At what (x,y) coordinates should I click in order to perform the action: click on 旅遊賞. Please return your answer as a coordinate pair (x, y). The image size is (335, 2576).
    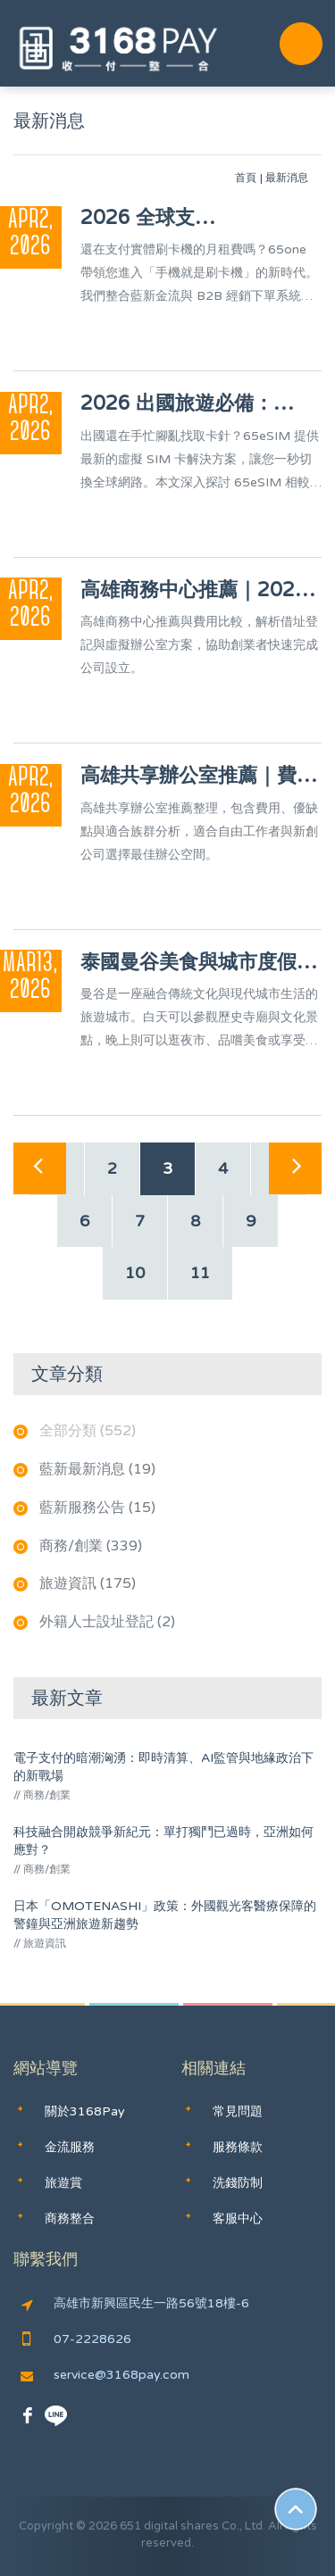
    Looking at the image, I should click on (63, 2182).